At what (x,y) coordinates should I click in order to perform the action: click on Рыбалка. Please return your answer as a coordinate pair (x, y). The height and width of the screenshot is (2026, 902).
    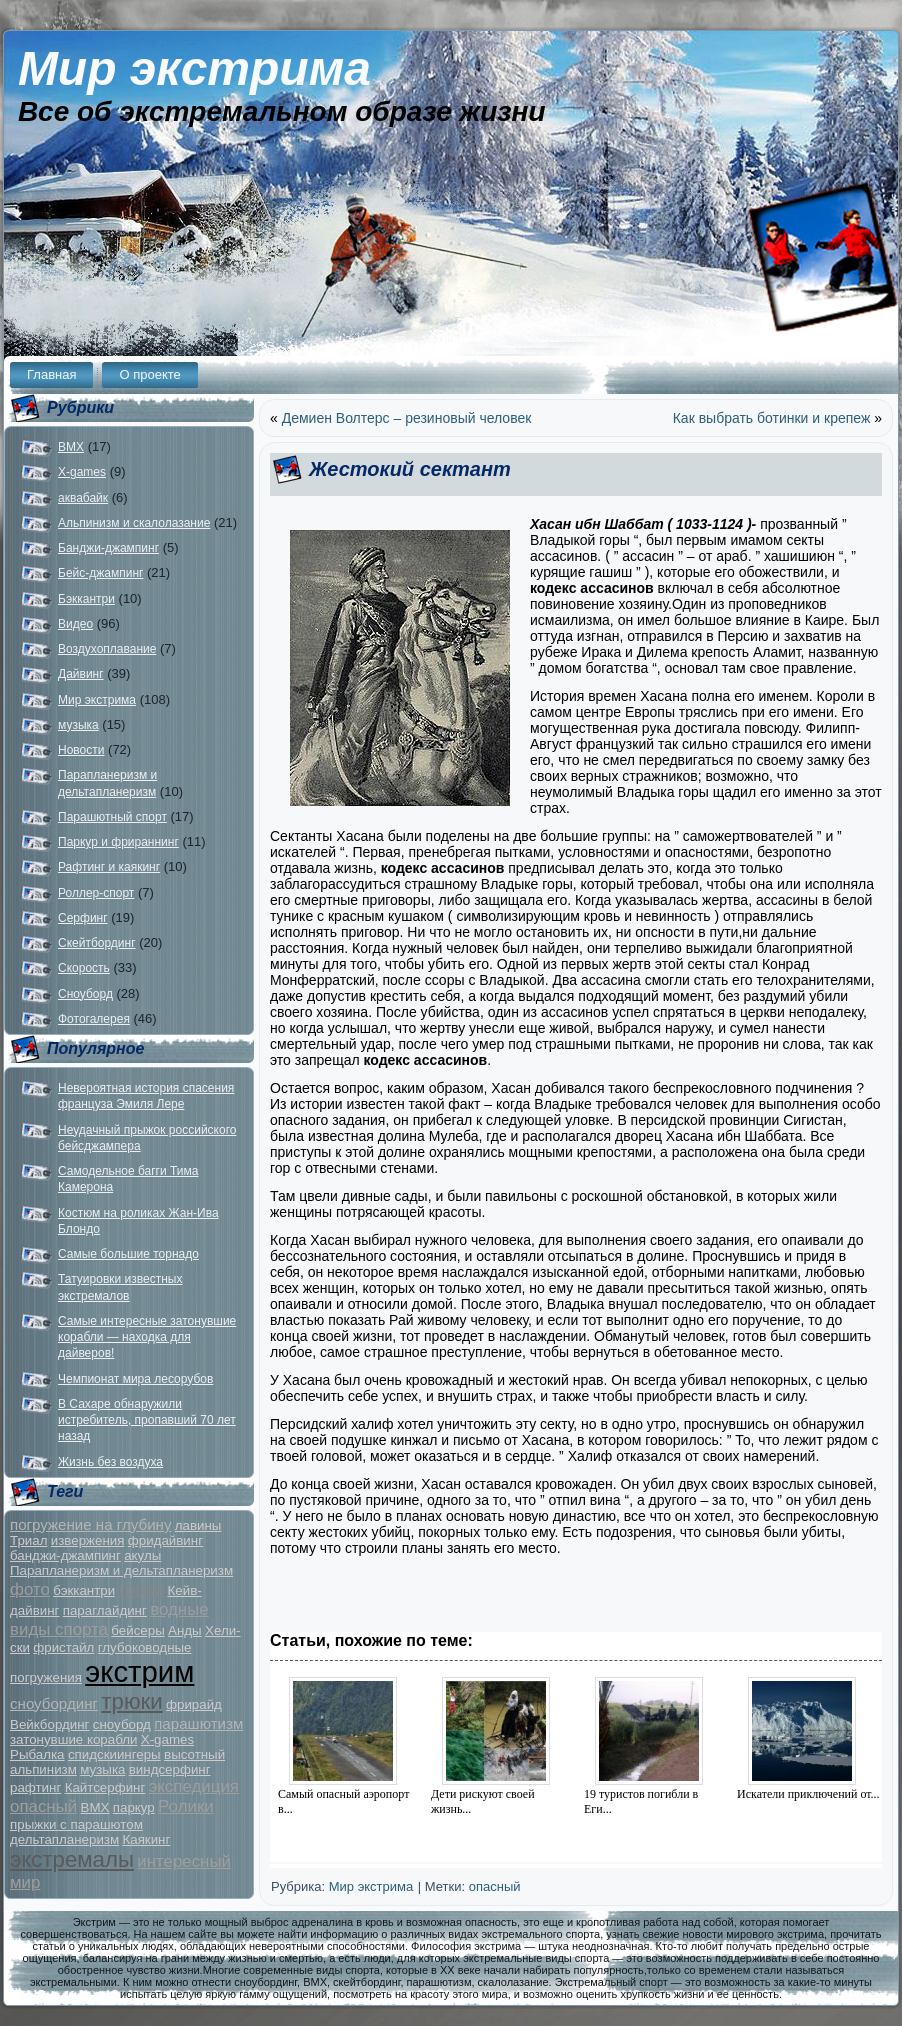
    Looking at the image, I should click on (37, 1754).